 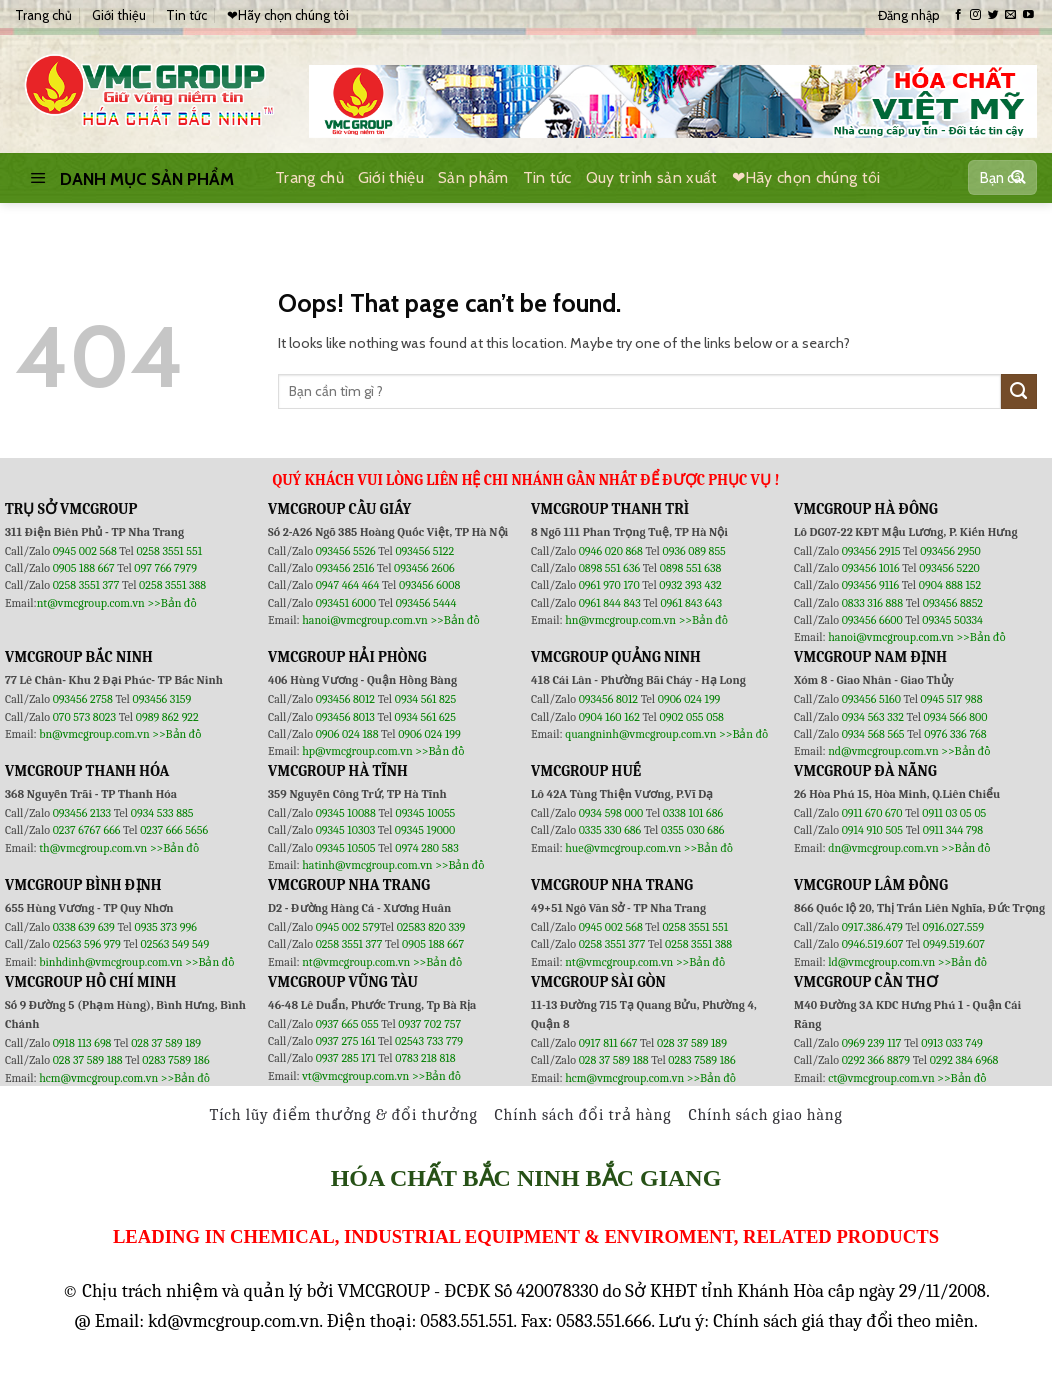 I want to click on 093456 6600, so click(x=872, y=620).